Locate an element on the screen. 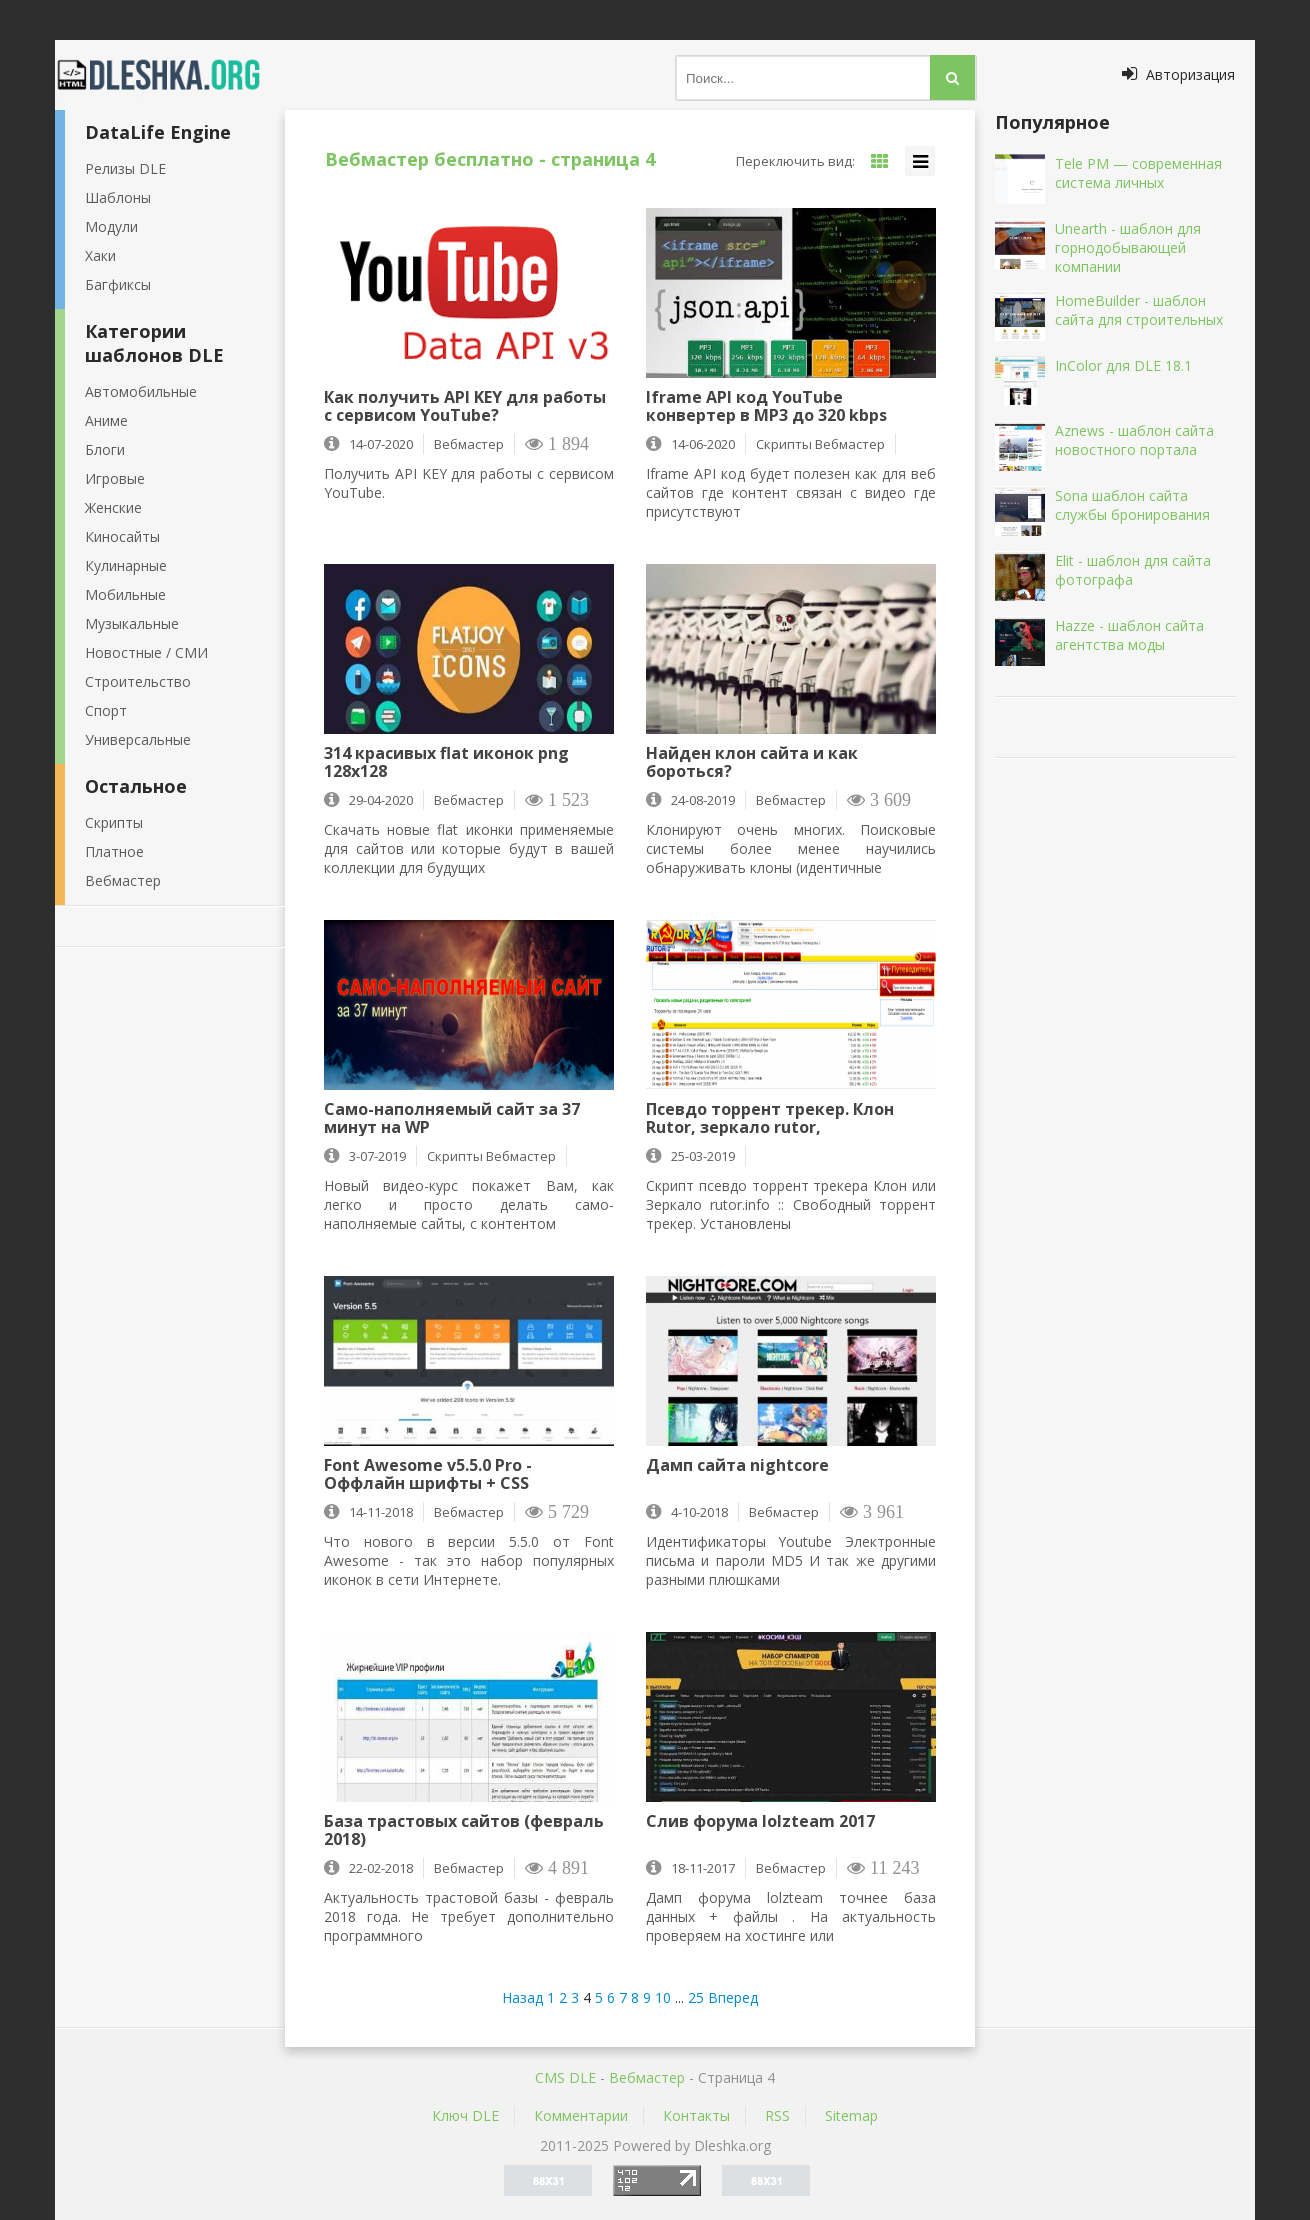  Dleshka.org is located at coordinates (170, 75).